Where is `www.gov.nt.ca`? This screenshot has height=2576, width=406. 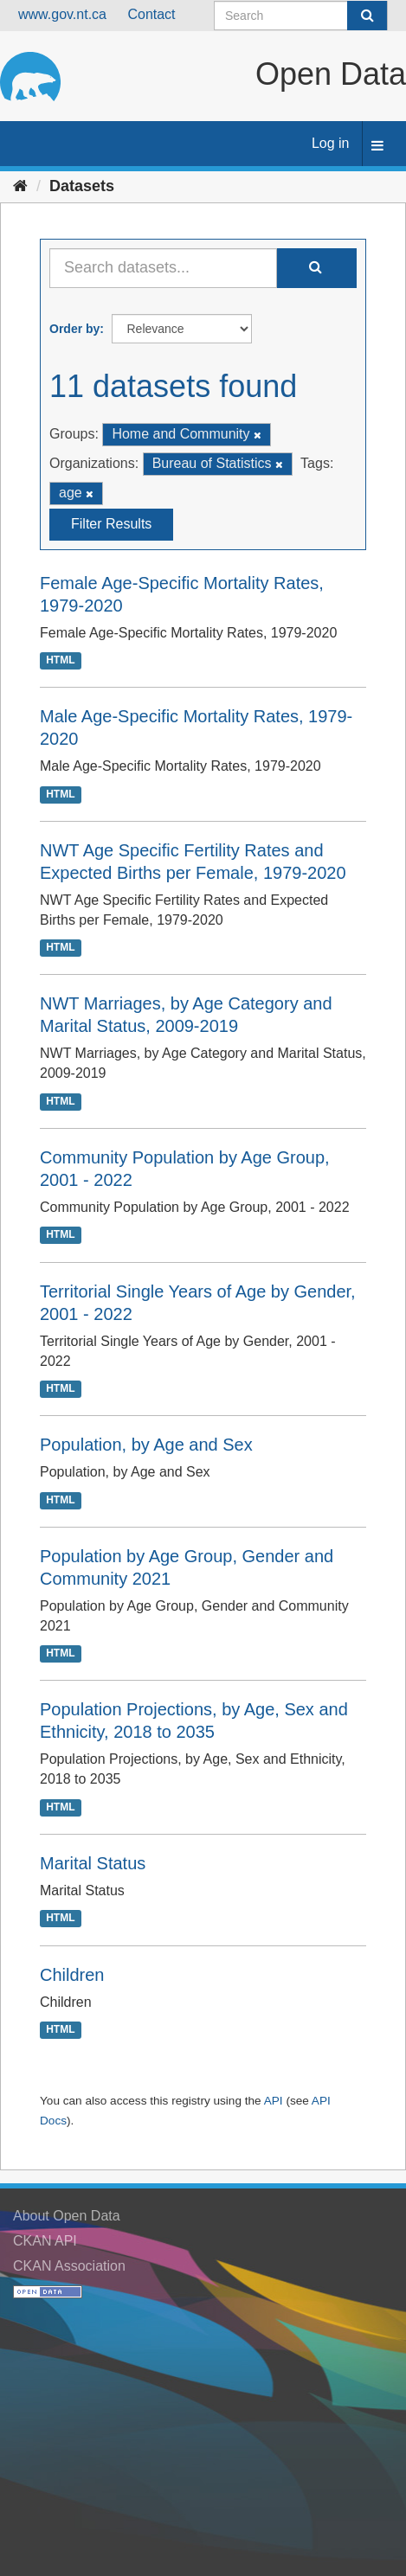 www.gov.nt.ca is located at coordinates (62, 14).